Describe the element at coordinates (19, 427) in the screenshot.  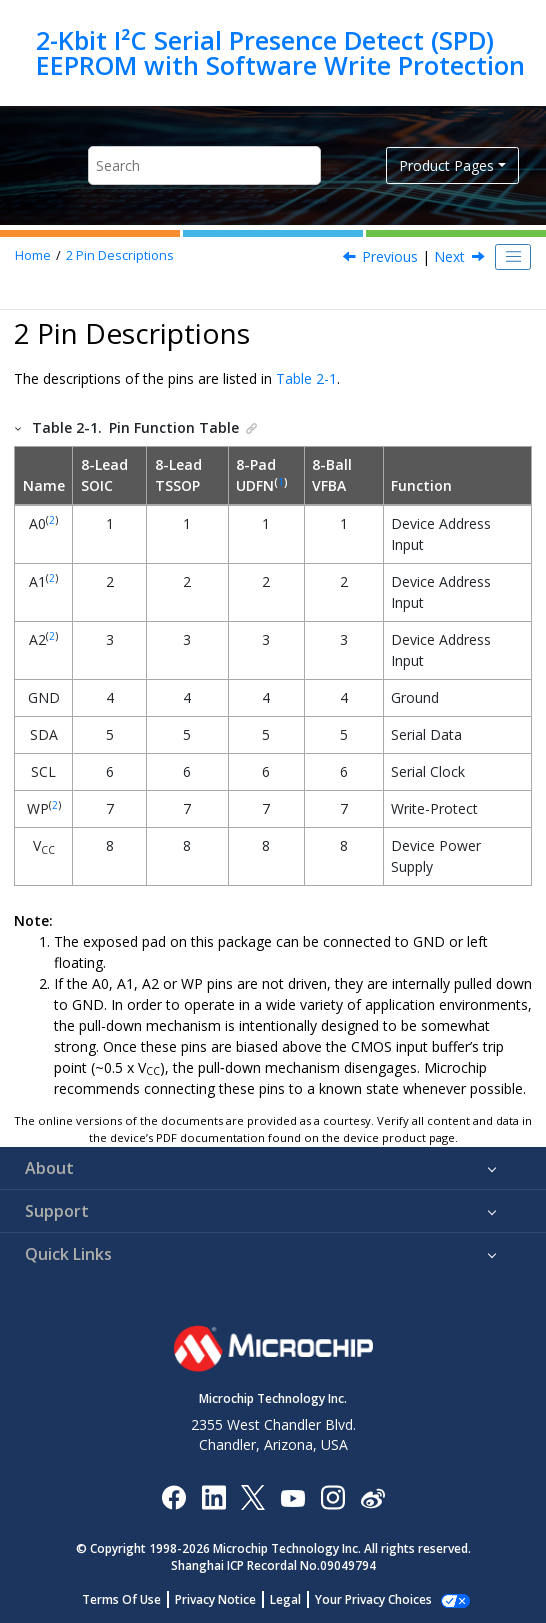
I see `[button]` at that location.